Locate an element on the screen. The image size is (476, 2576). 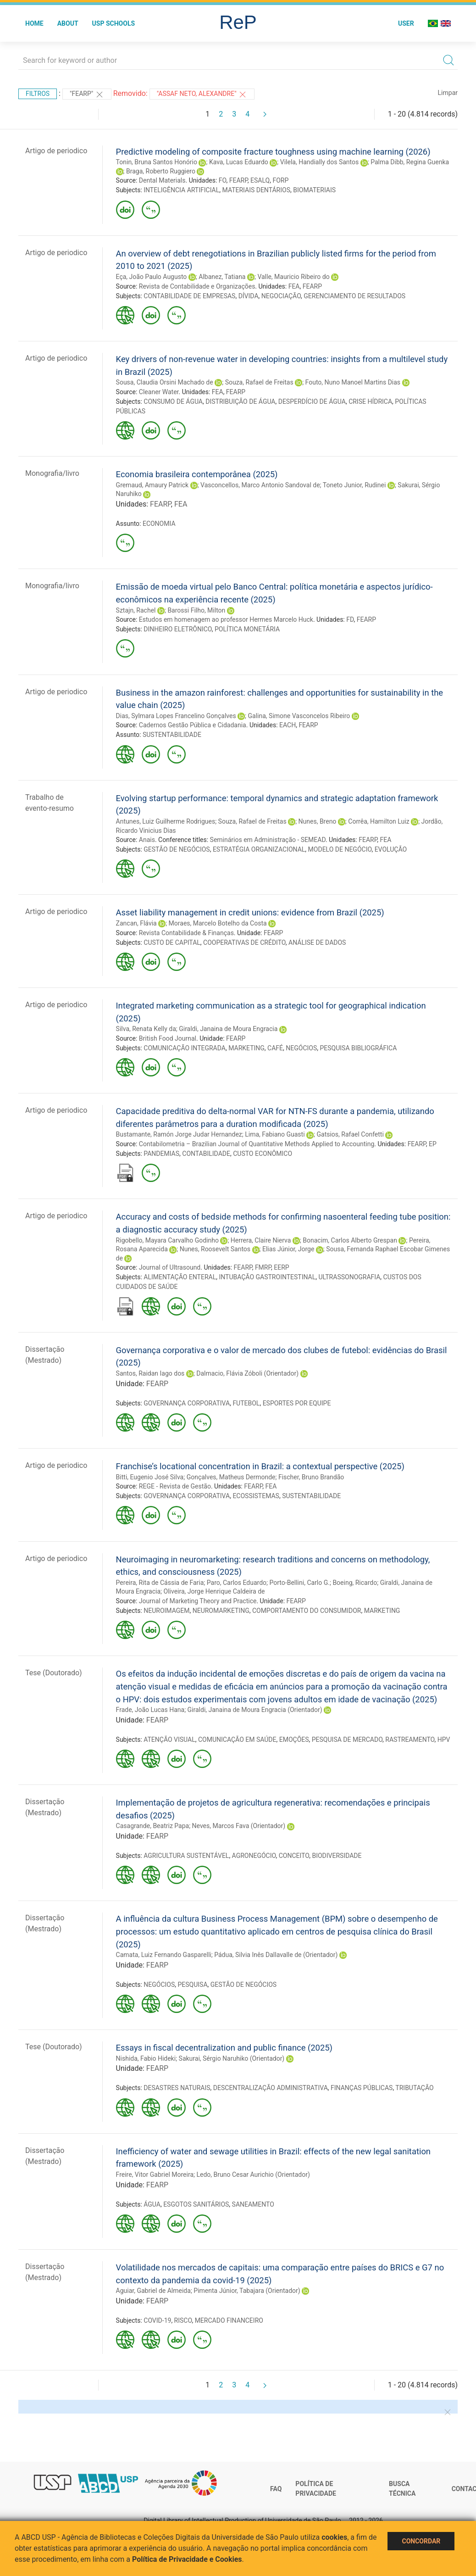
Revista Contabilidade & Finanças is located at coordinates (186, 933).